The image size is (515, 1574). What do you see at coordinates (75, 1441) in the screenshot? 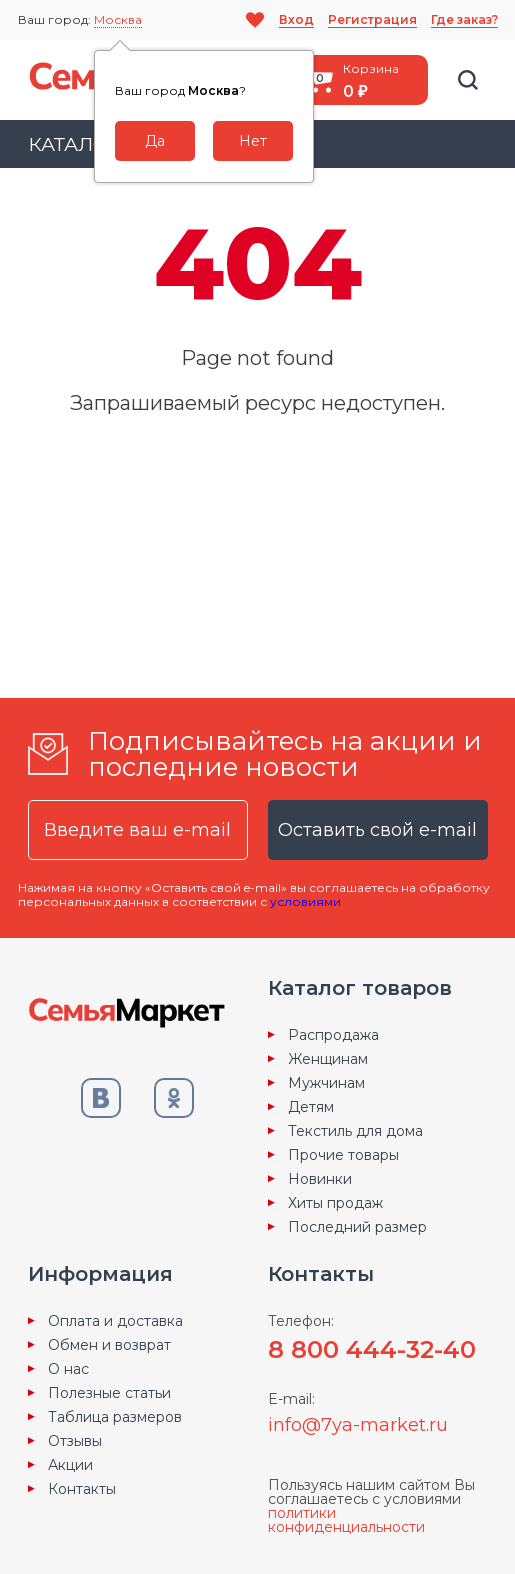
I see `Отзывы` at bounding box center [75, 1441].